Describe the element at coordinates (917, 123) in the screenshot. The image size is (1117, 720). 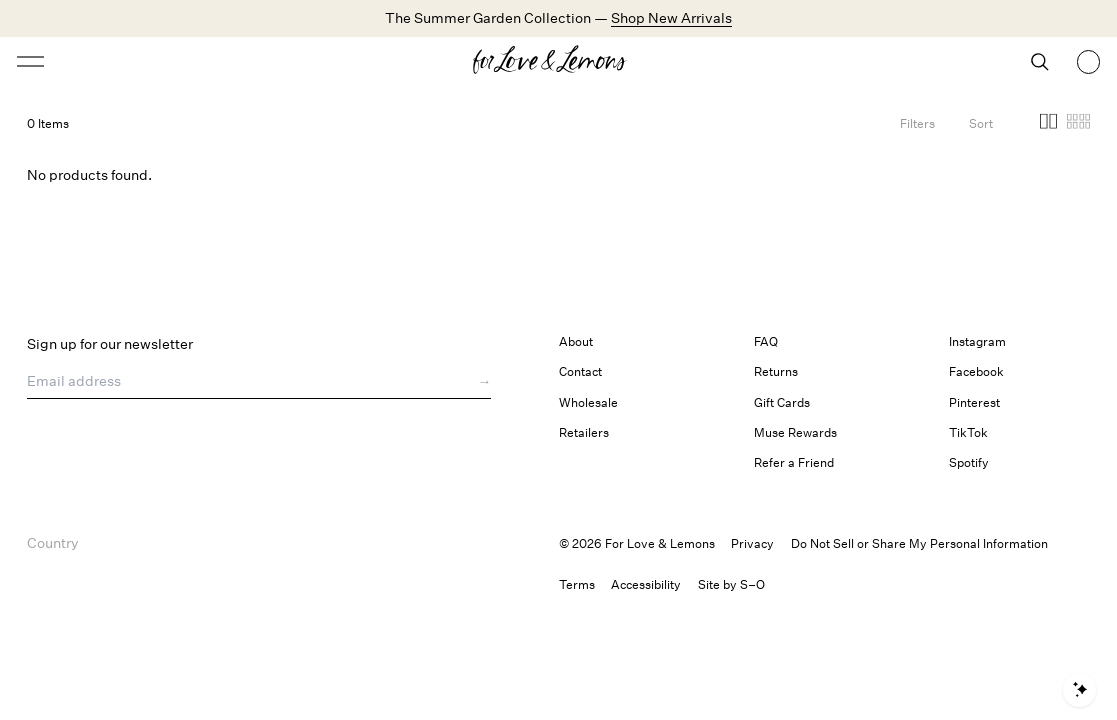
I see `[Filters]` at that location.